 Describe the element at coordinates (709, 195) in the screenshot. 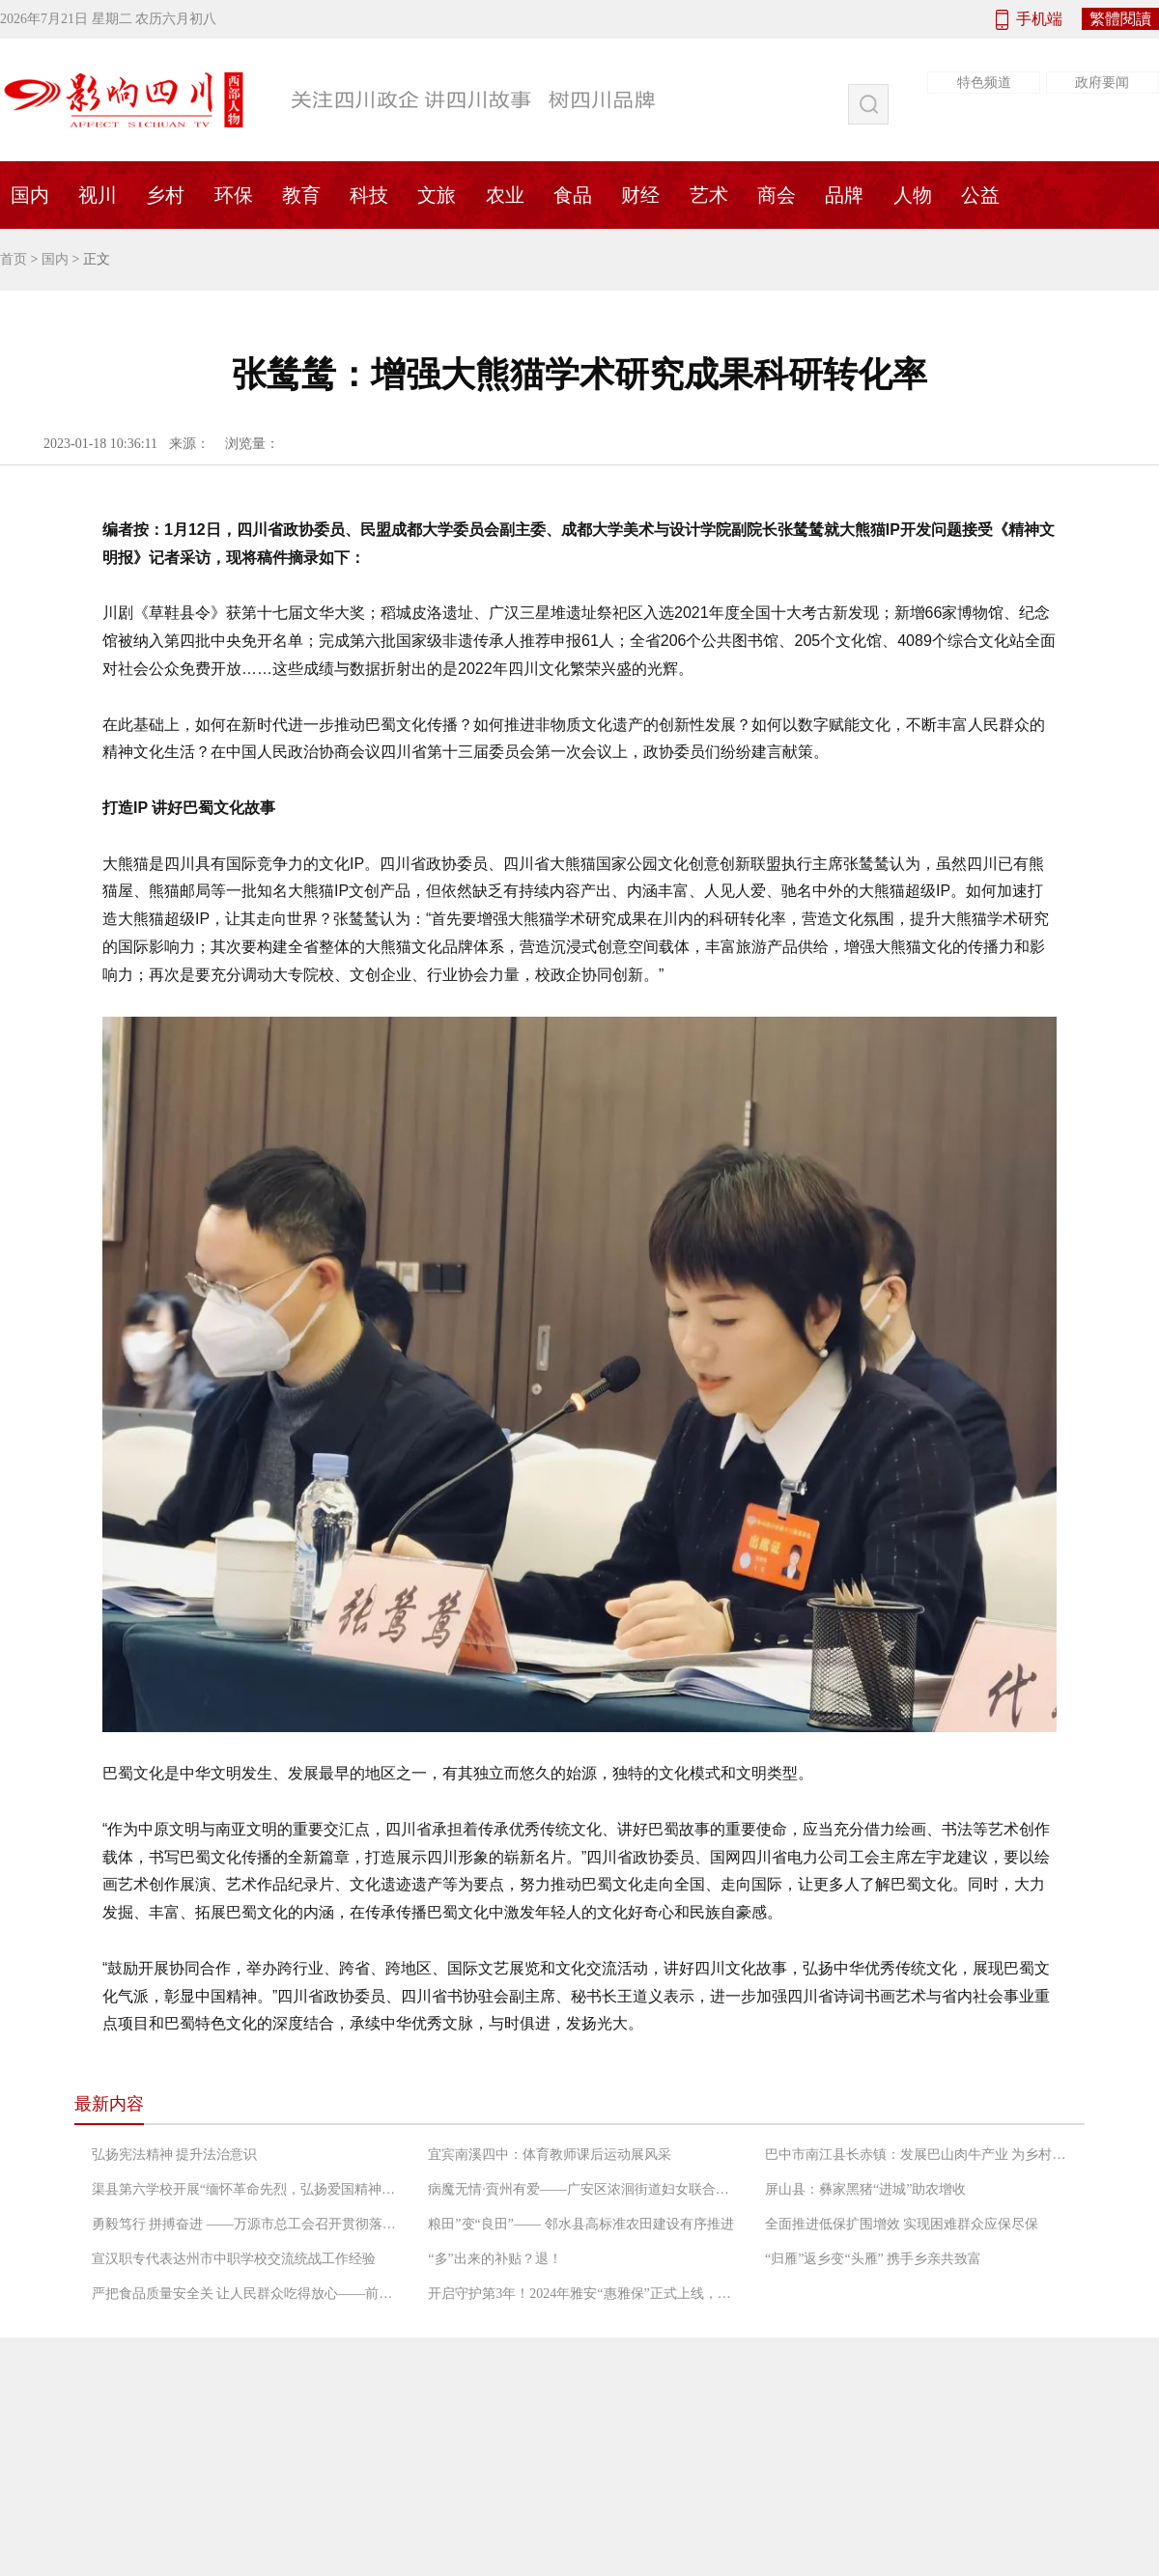

I see `艺术` at that location.